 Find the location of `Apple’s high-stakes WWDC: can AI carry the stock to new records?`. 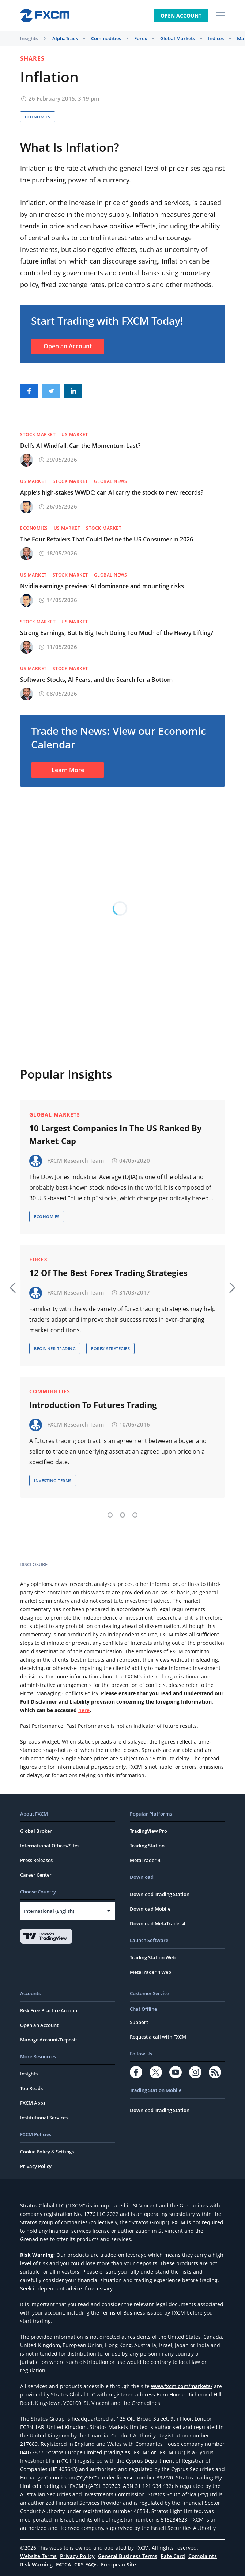

Apple’s high-stakes WWDC: can AI carry the stock to new records? is located at coordinates (111, 492).